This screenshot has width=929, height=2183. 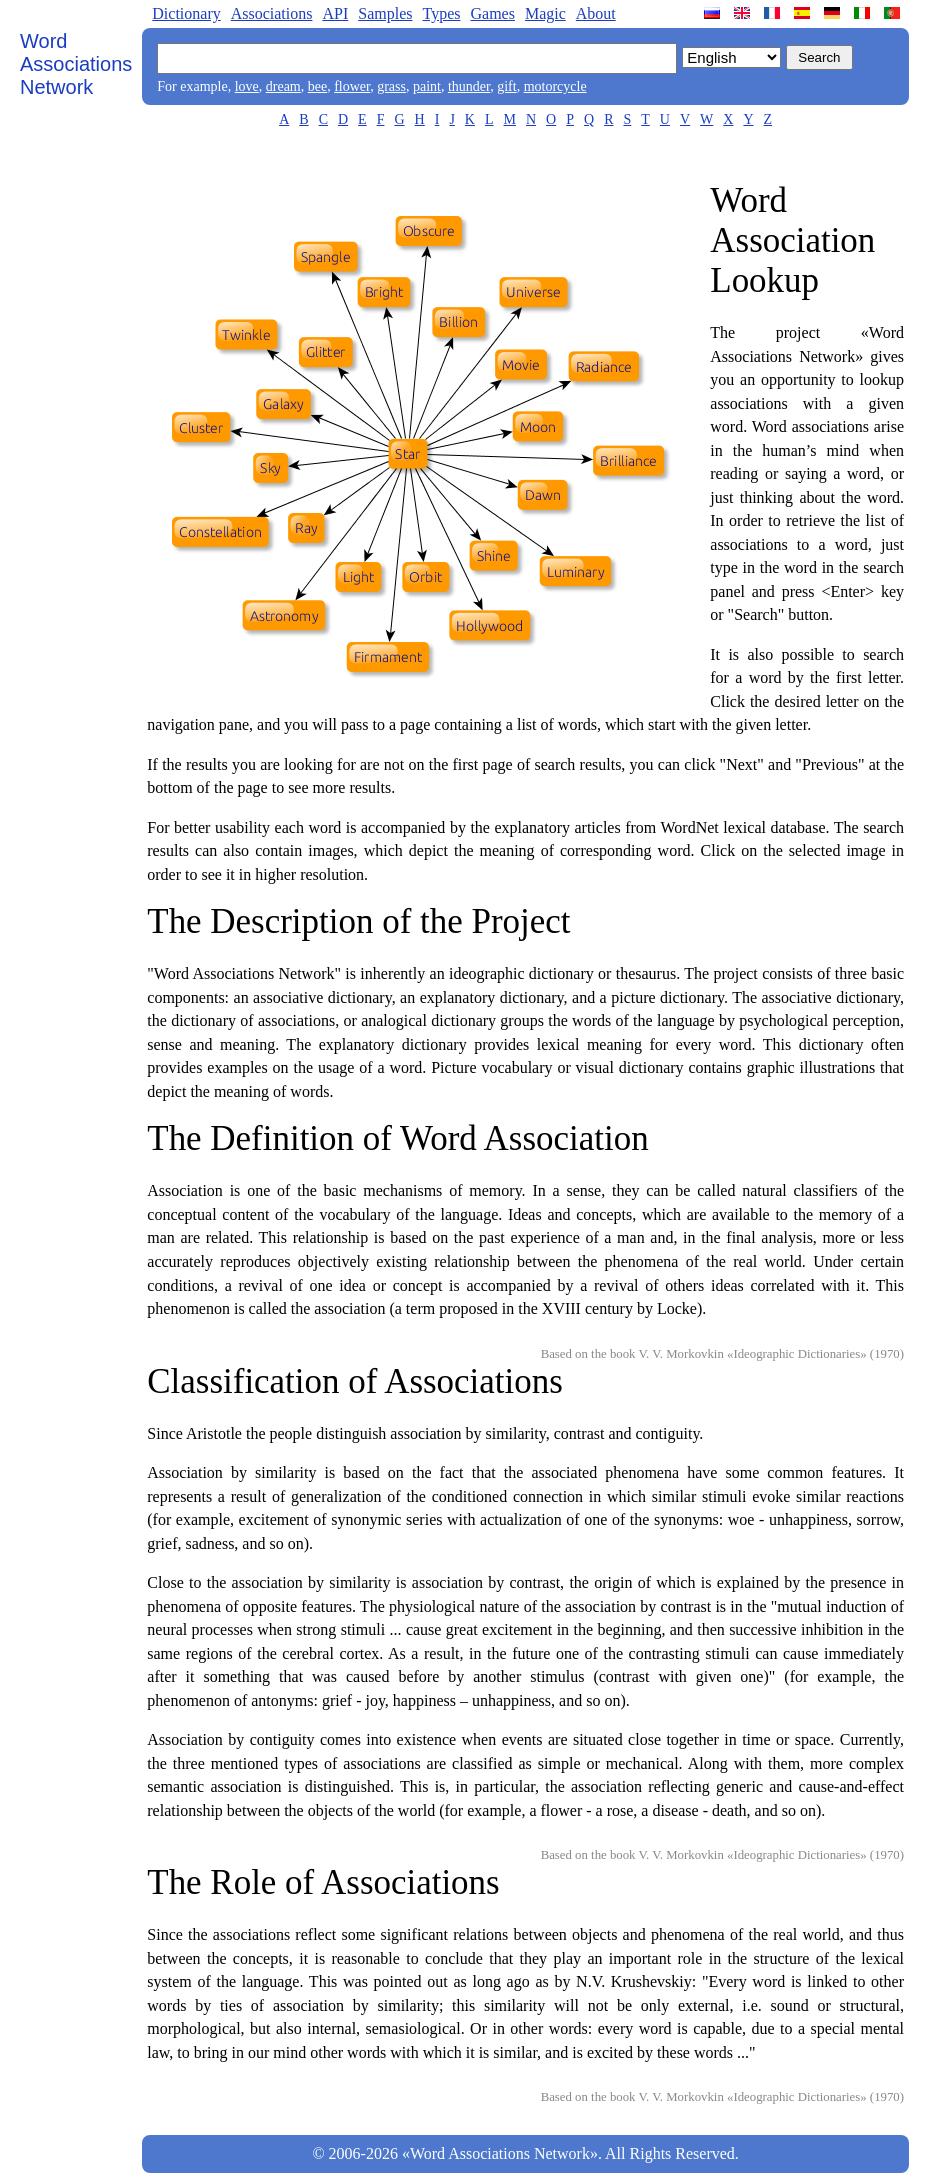 What do you see at coordinates (335, 13) in the screenshot?
I see `API` at bounding box center [335, 13].